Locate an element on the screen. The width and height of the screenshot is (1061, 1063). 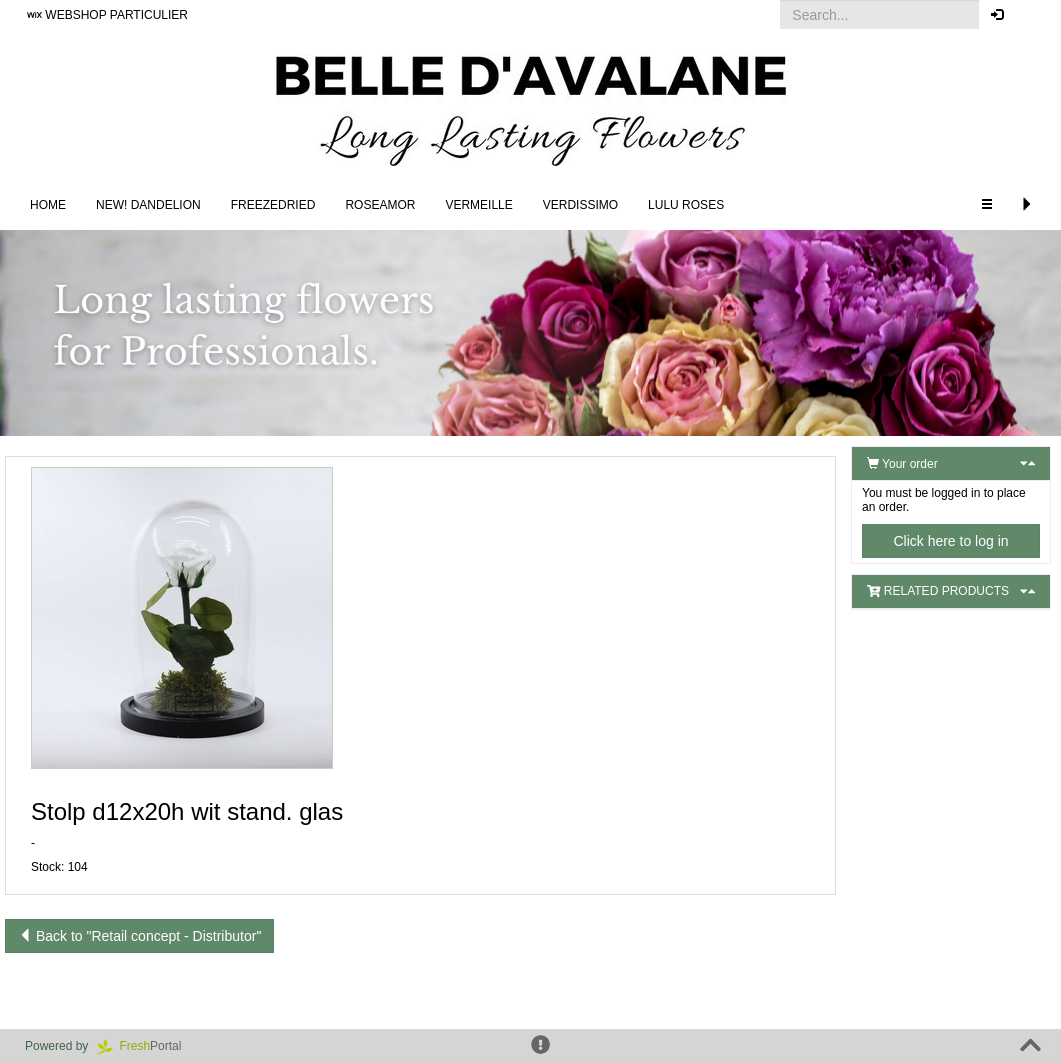
NEW! DANDELION is located at coordinates (148, 205).